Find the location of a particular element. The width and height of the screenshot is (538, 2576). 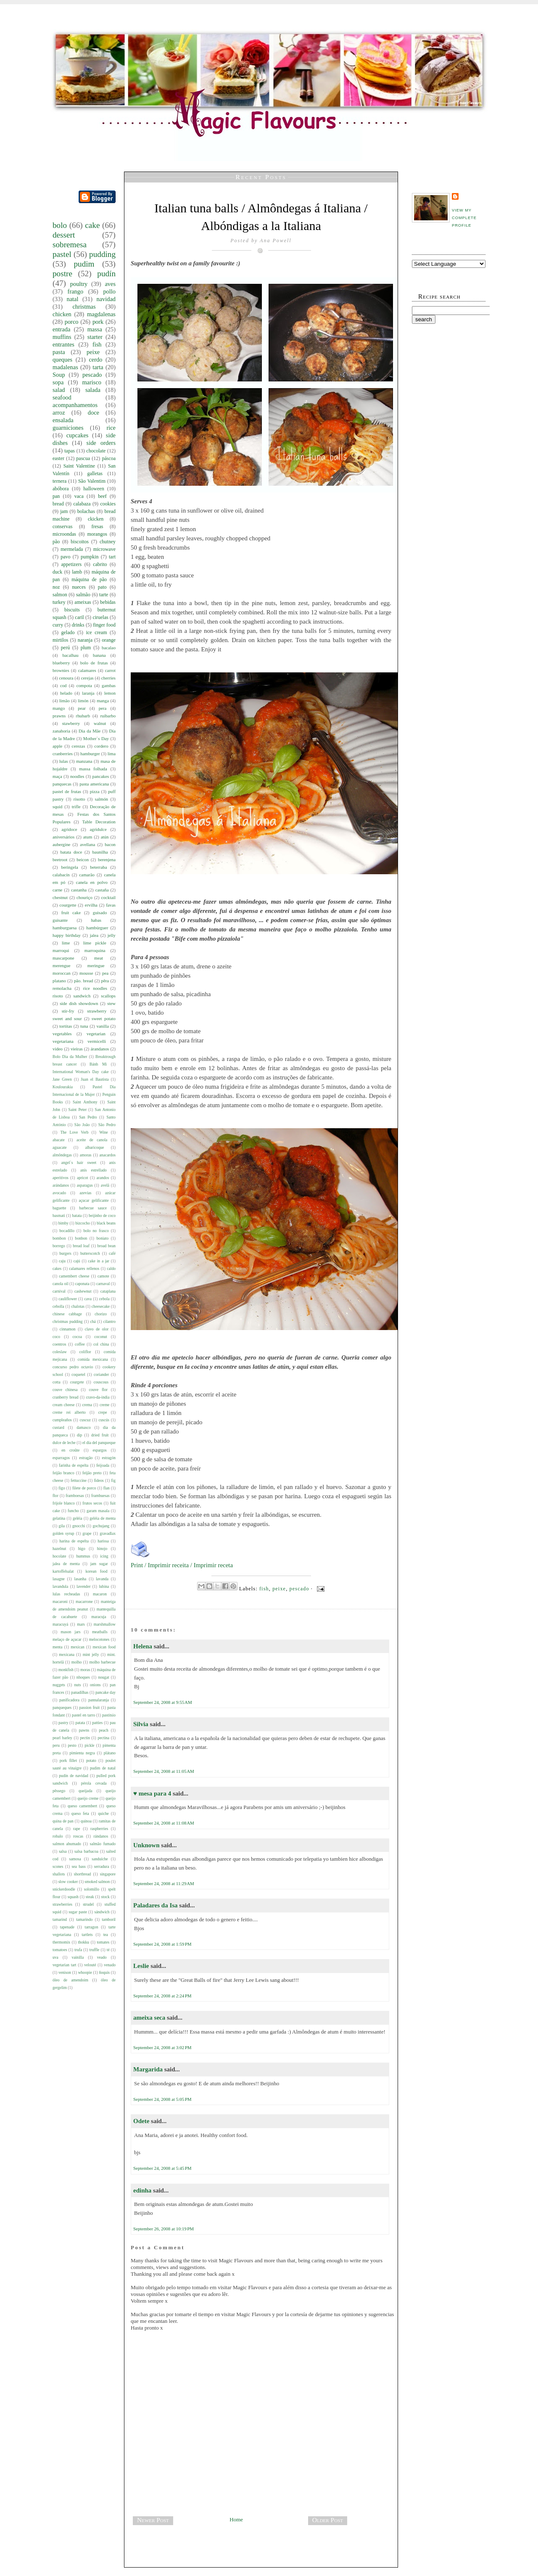

ensalada is located at coordinates (63, 420).